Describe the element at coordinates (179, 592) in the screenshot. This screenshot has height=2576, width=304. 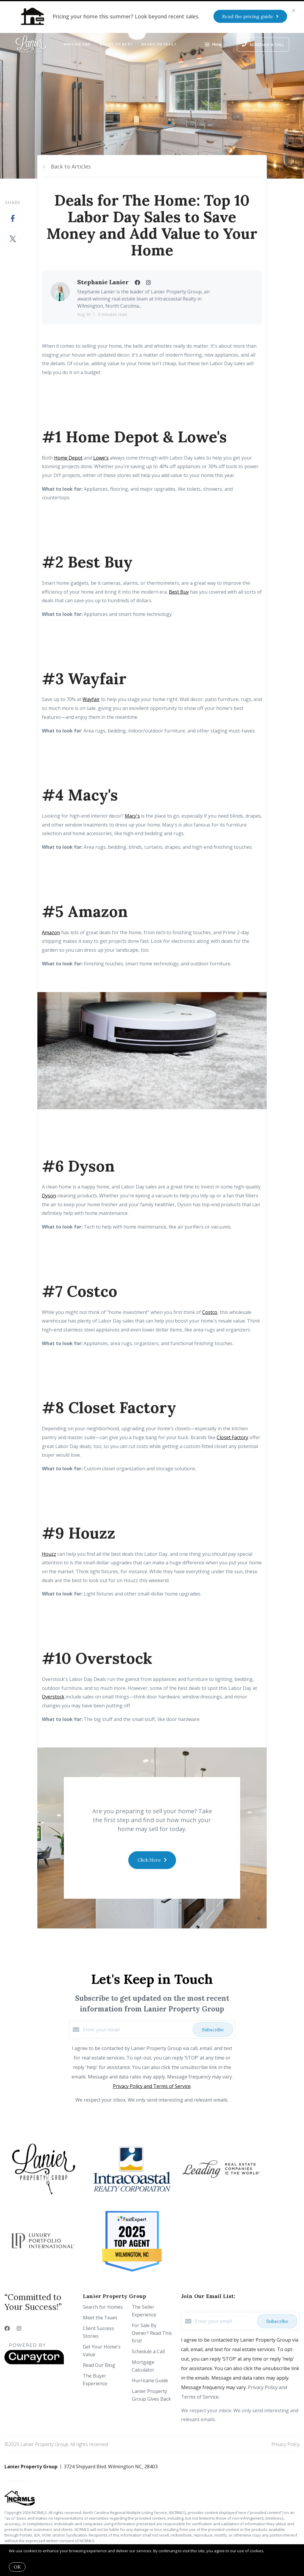
I see `Best Buy` at that location.